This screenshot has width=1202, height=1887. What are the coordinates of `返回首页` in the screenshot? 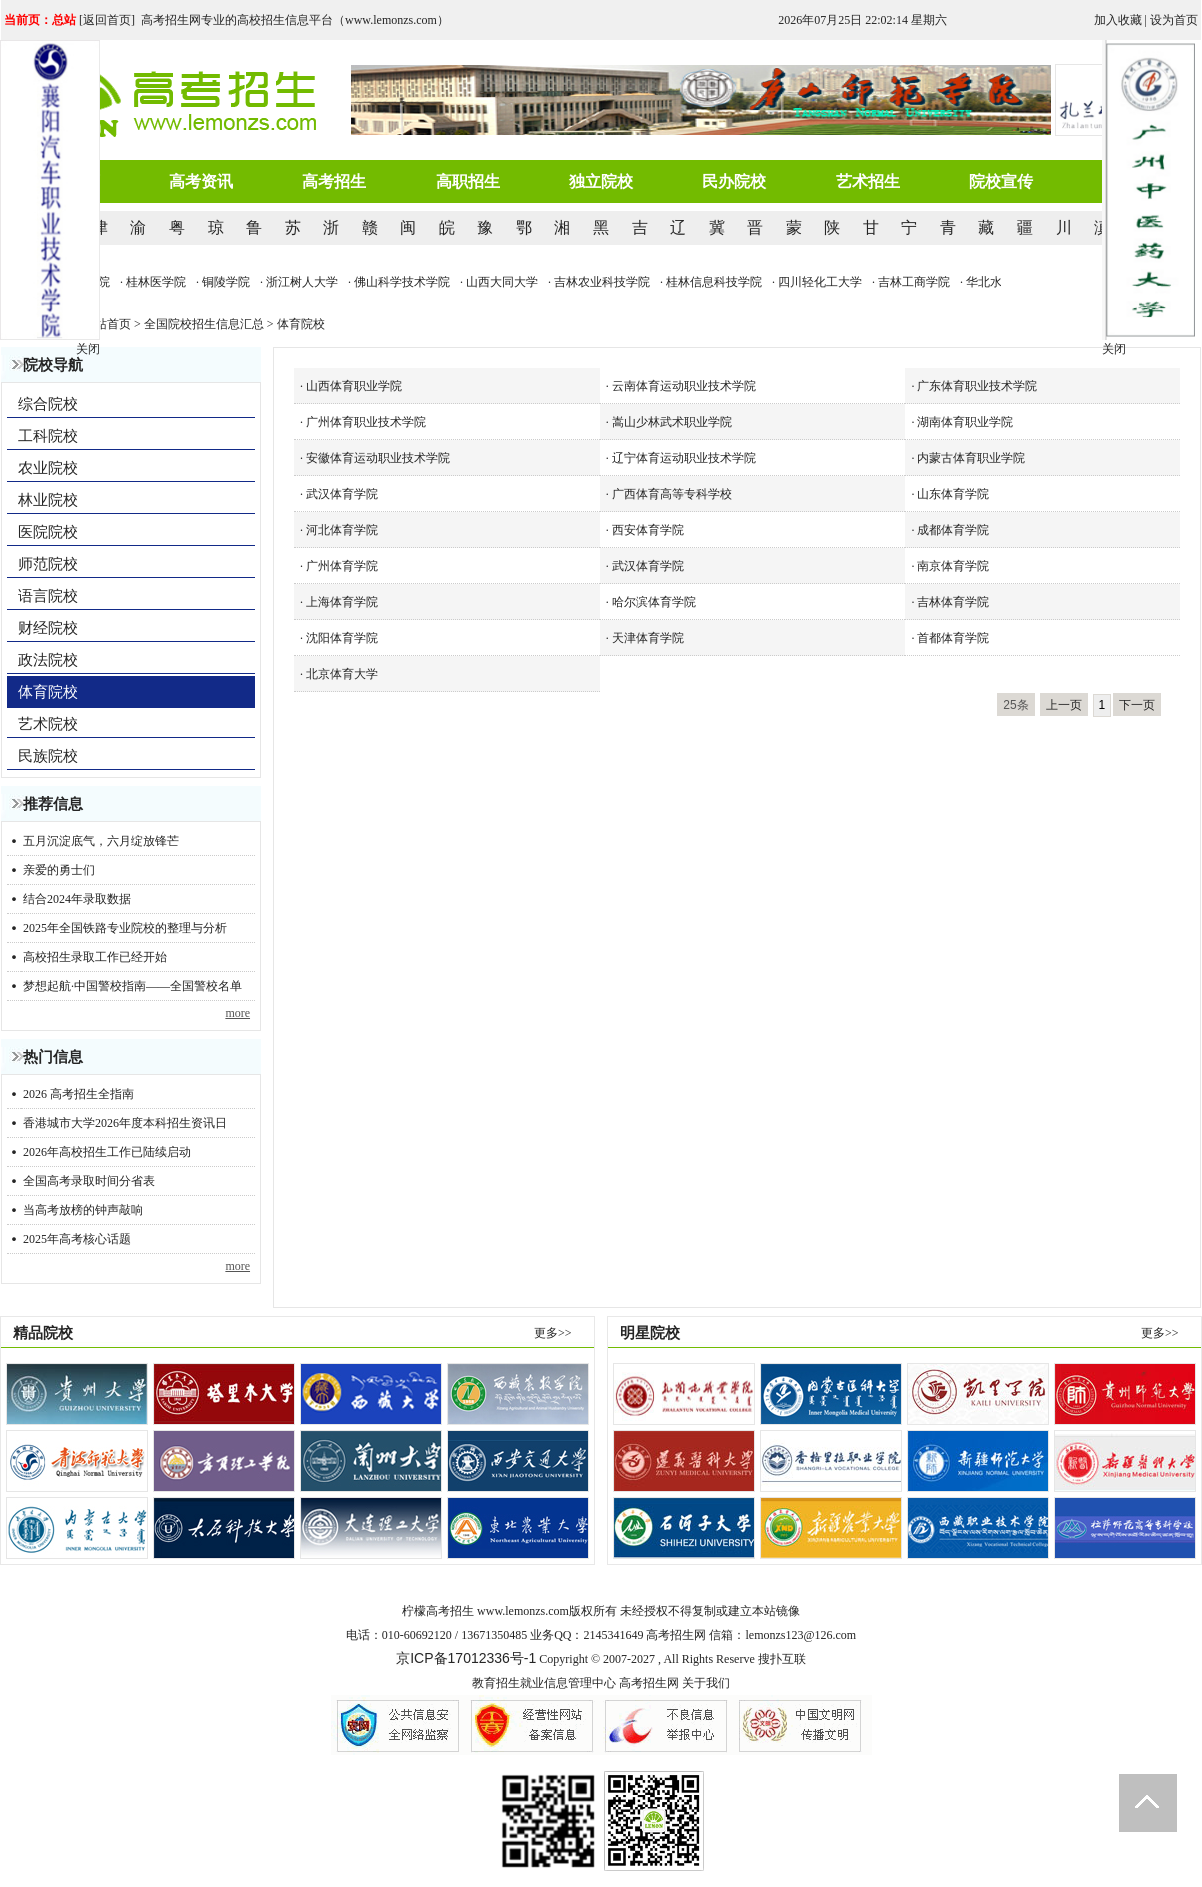 It's located at (107, 20).